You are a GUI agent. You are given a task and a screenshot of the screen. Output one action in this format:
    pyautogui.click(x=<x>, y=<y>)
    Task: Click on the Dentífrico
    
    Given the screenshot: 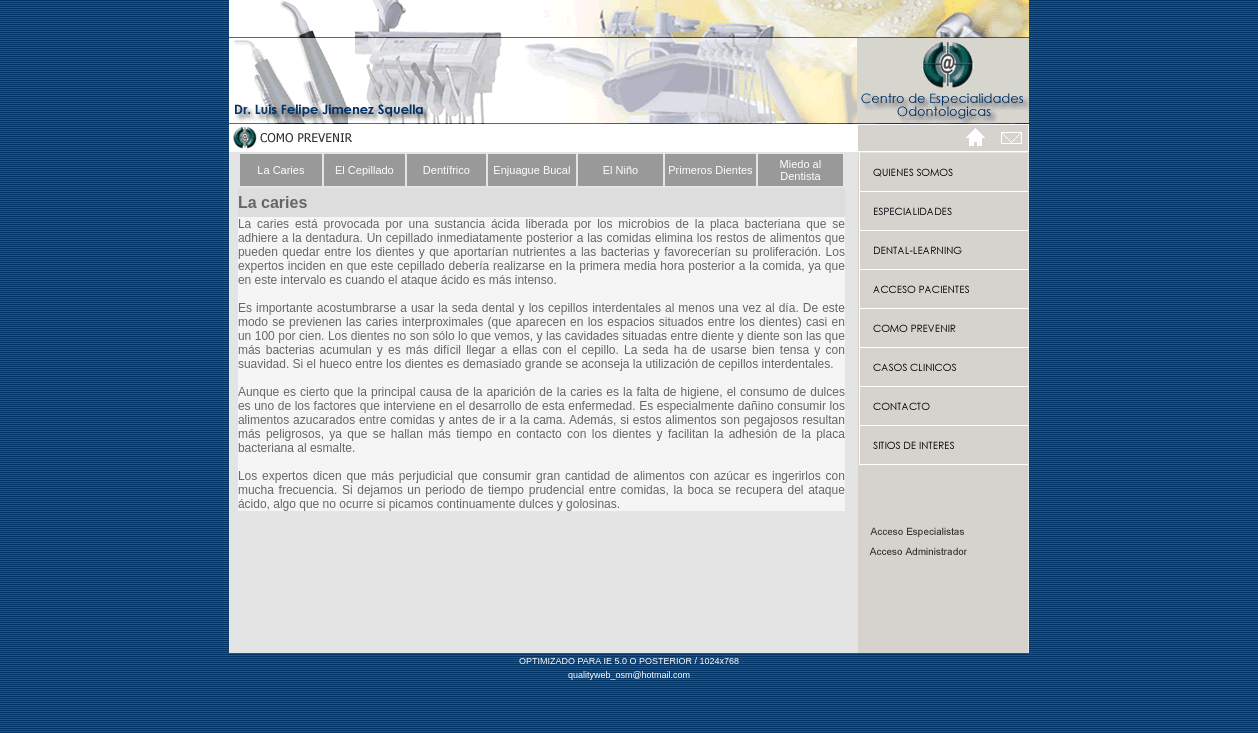 What is the action you would take?
    pyautogui.click(x=446, y=170)
    